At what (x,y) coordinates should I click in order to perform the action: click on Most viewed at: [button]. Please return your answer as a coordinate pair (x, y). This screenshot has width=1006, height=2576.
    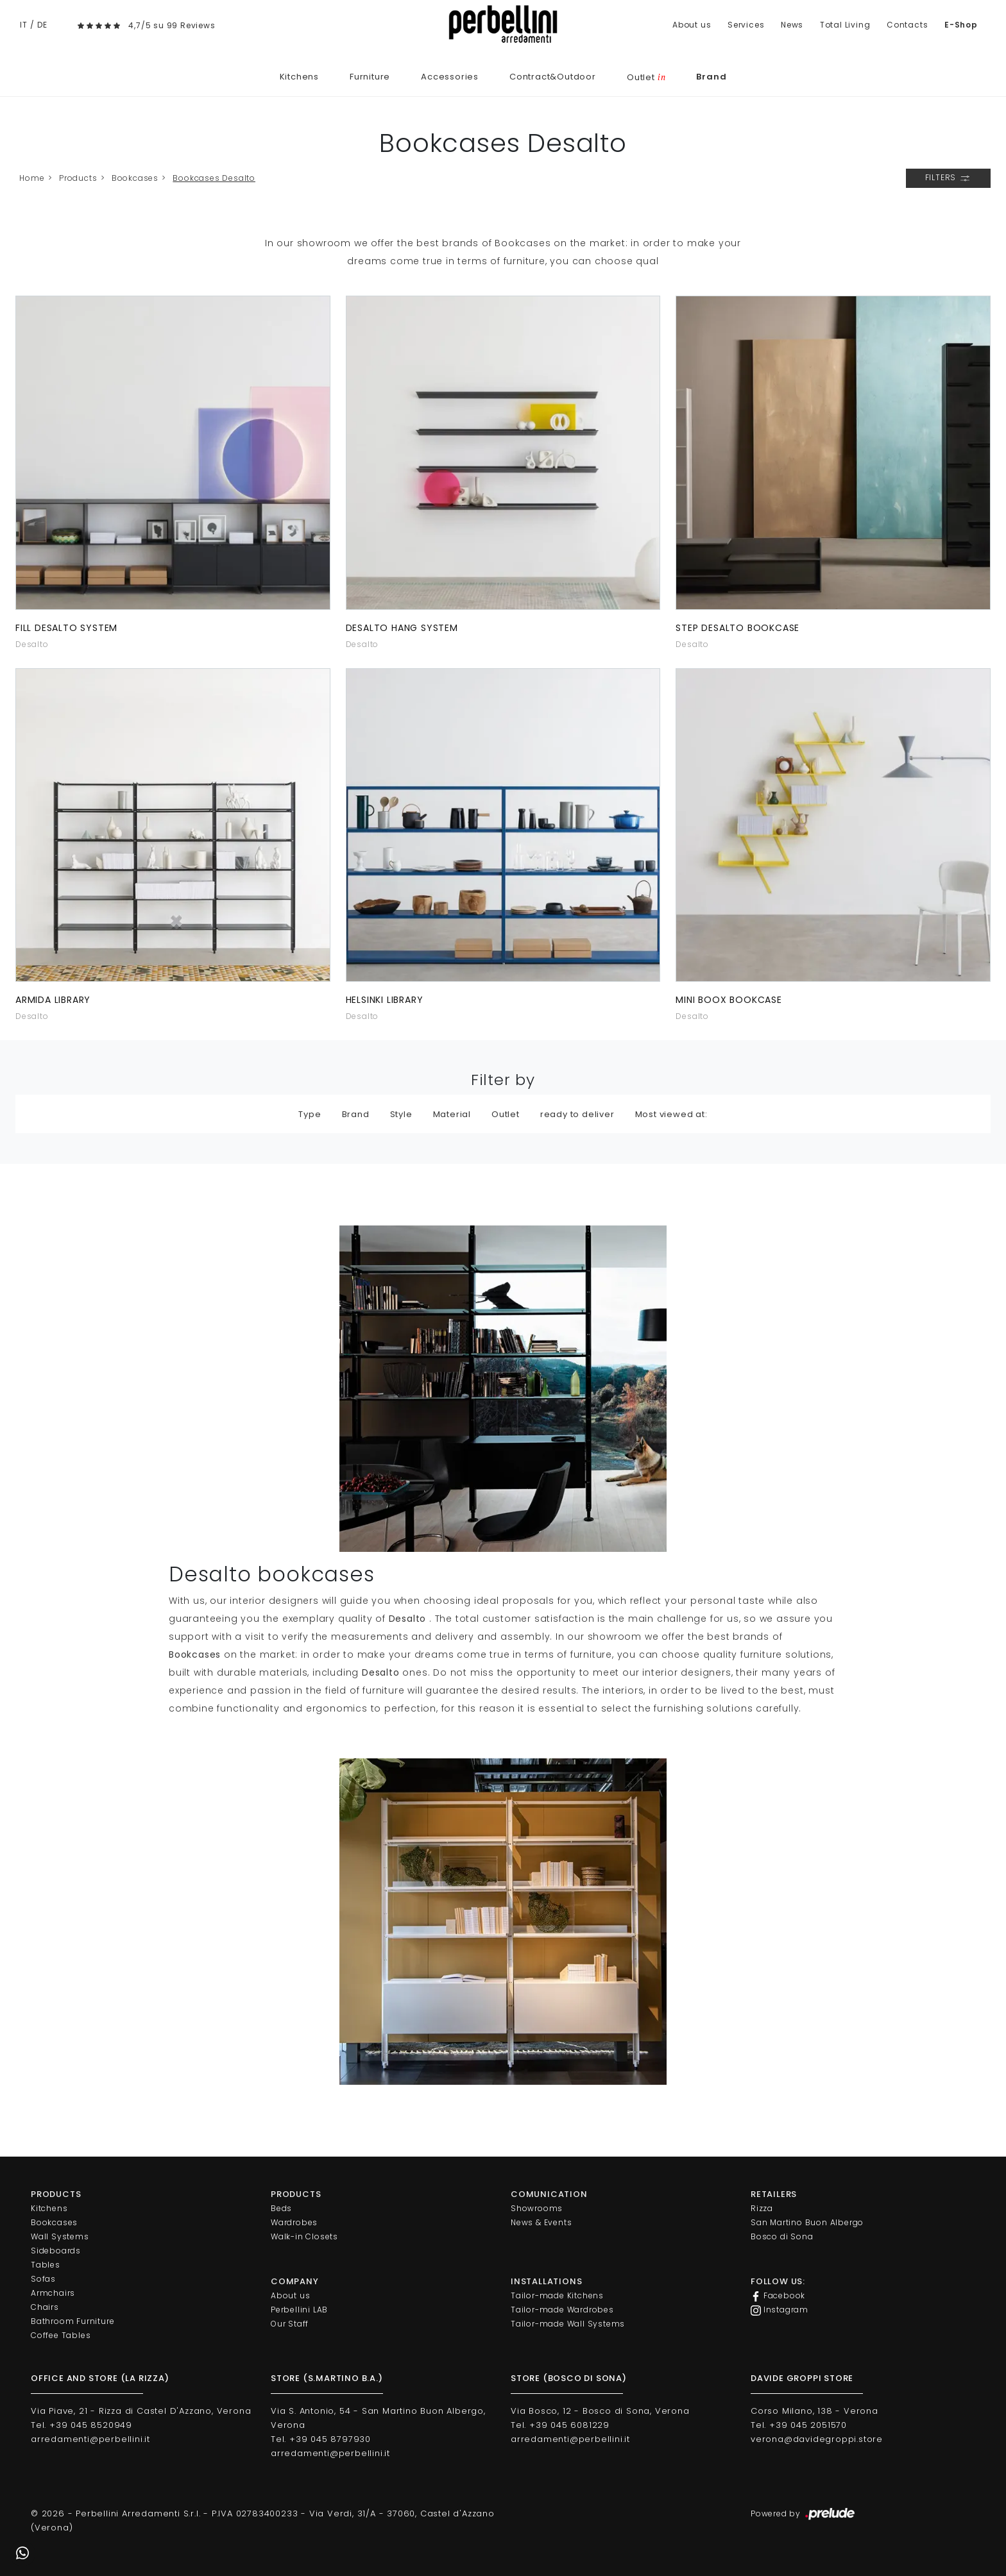
    Looking at the image, I should click on (671, 1114).